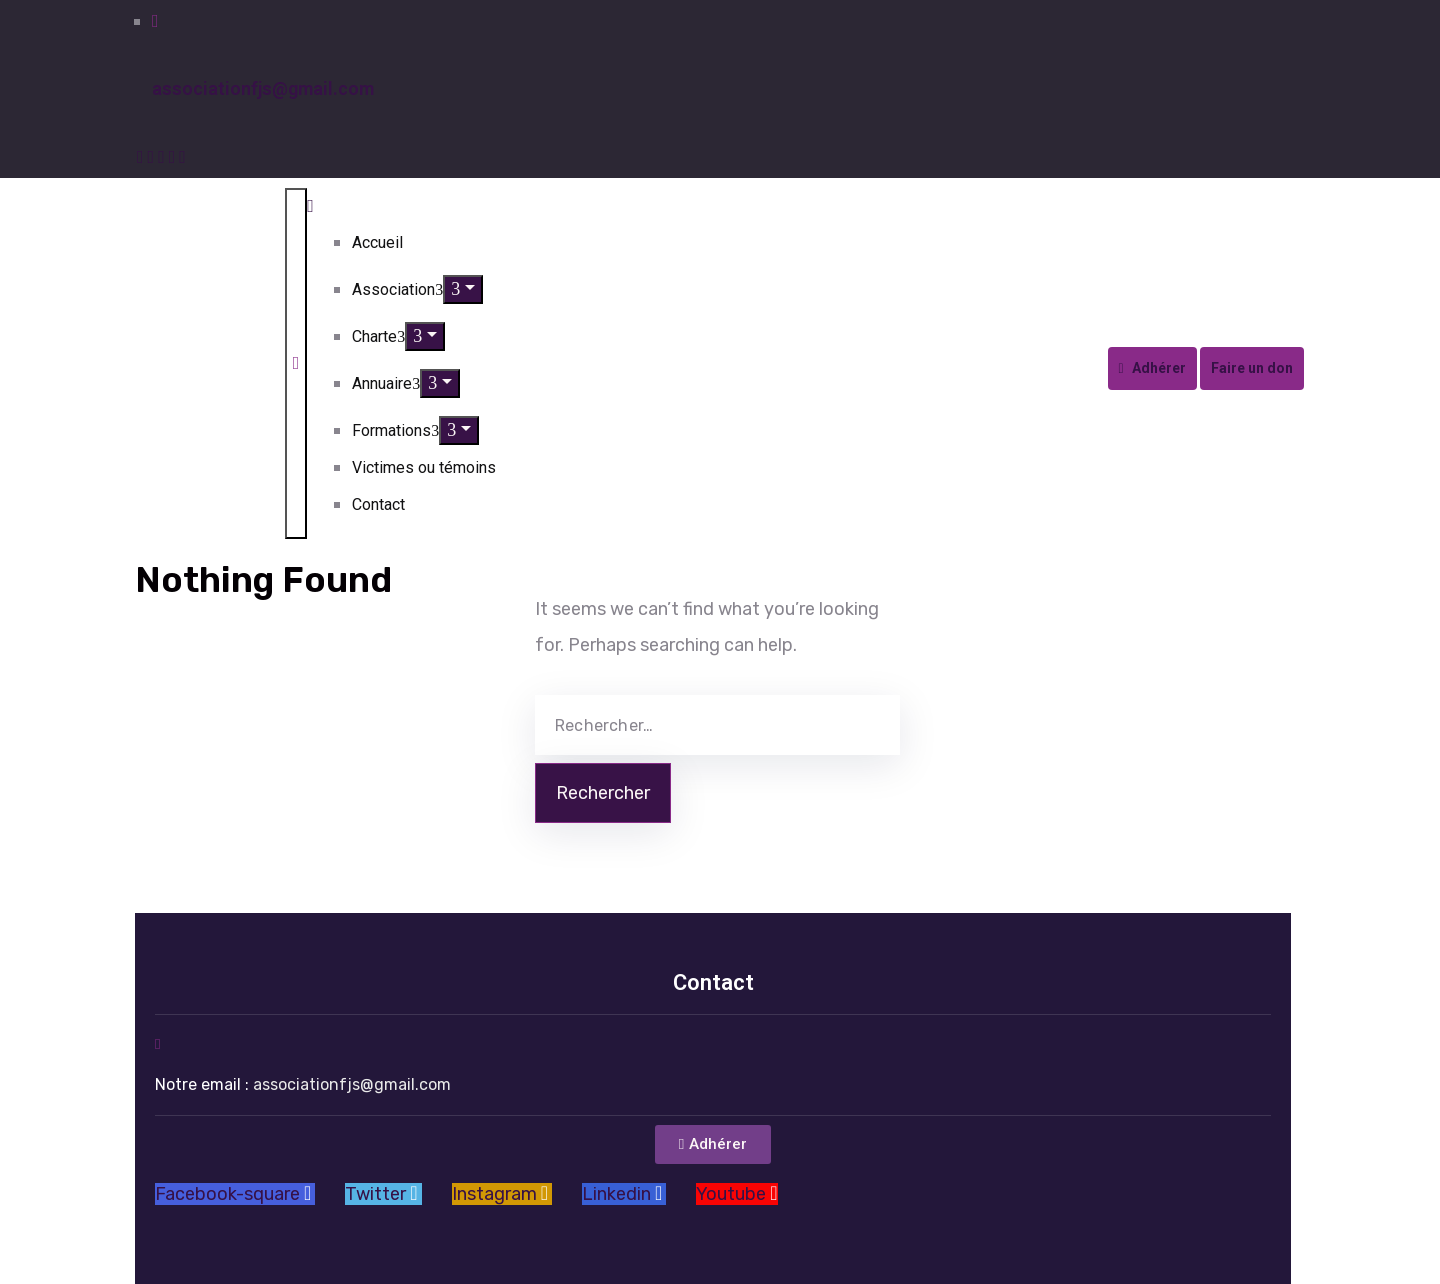  What do you see at coordinates (303, 1084) in the screenshot?
I see `Notre email :` at bounding box center [303, 1084].